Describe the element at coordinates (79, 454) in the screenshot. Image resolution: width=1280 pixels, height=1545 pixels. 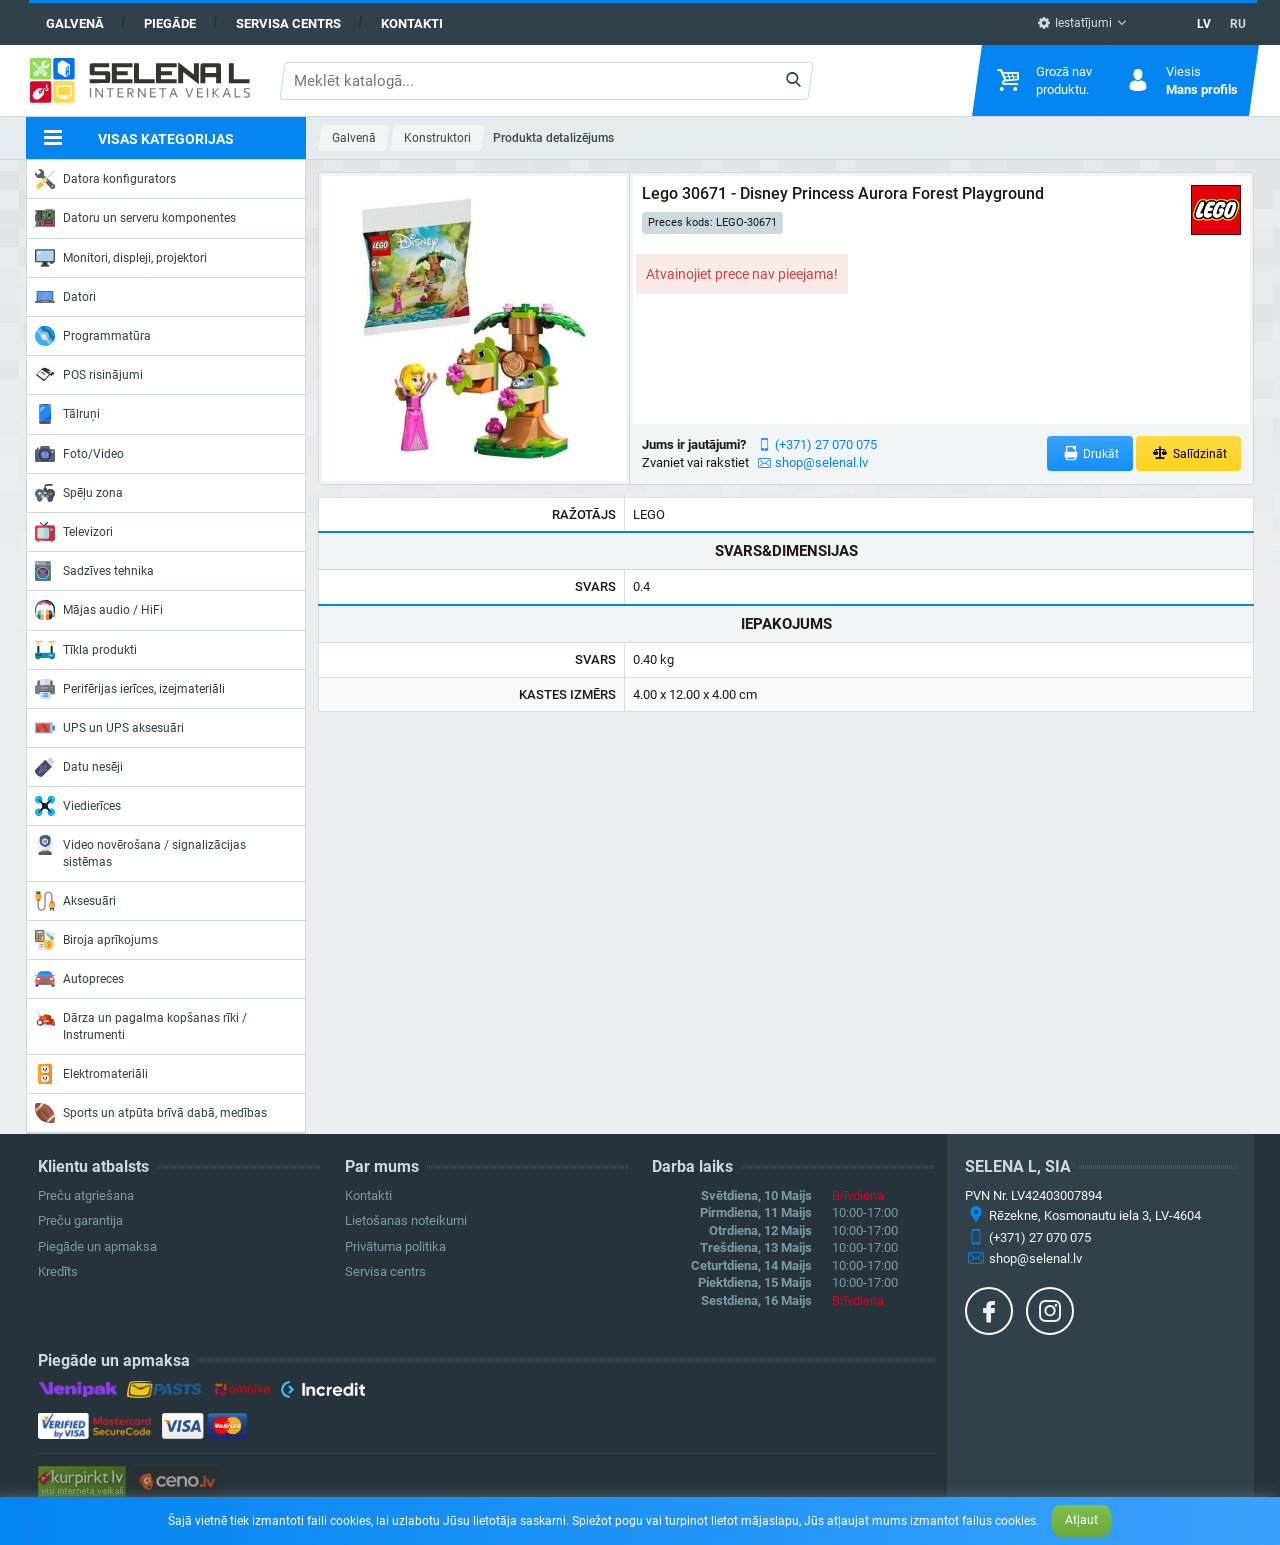
I see `Foto/Video` at that location.